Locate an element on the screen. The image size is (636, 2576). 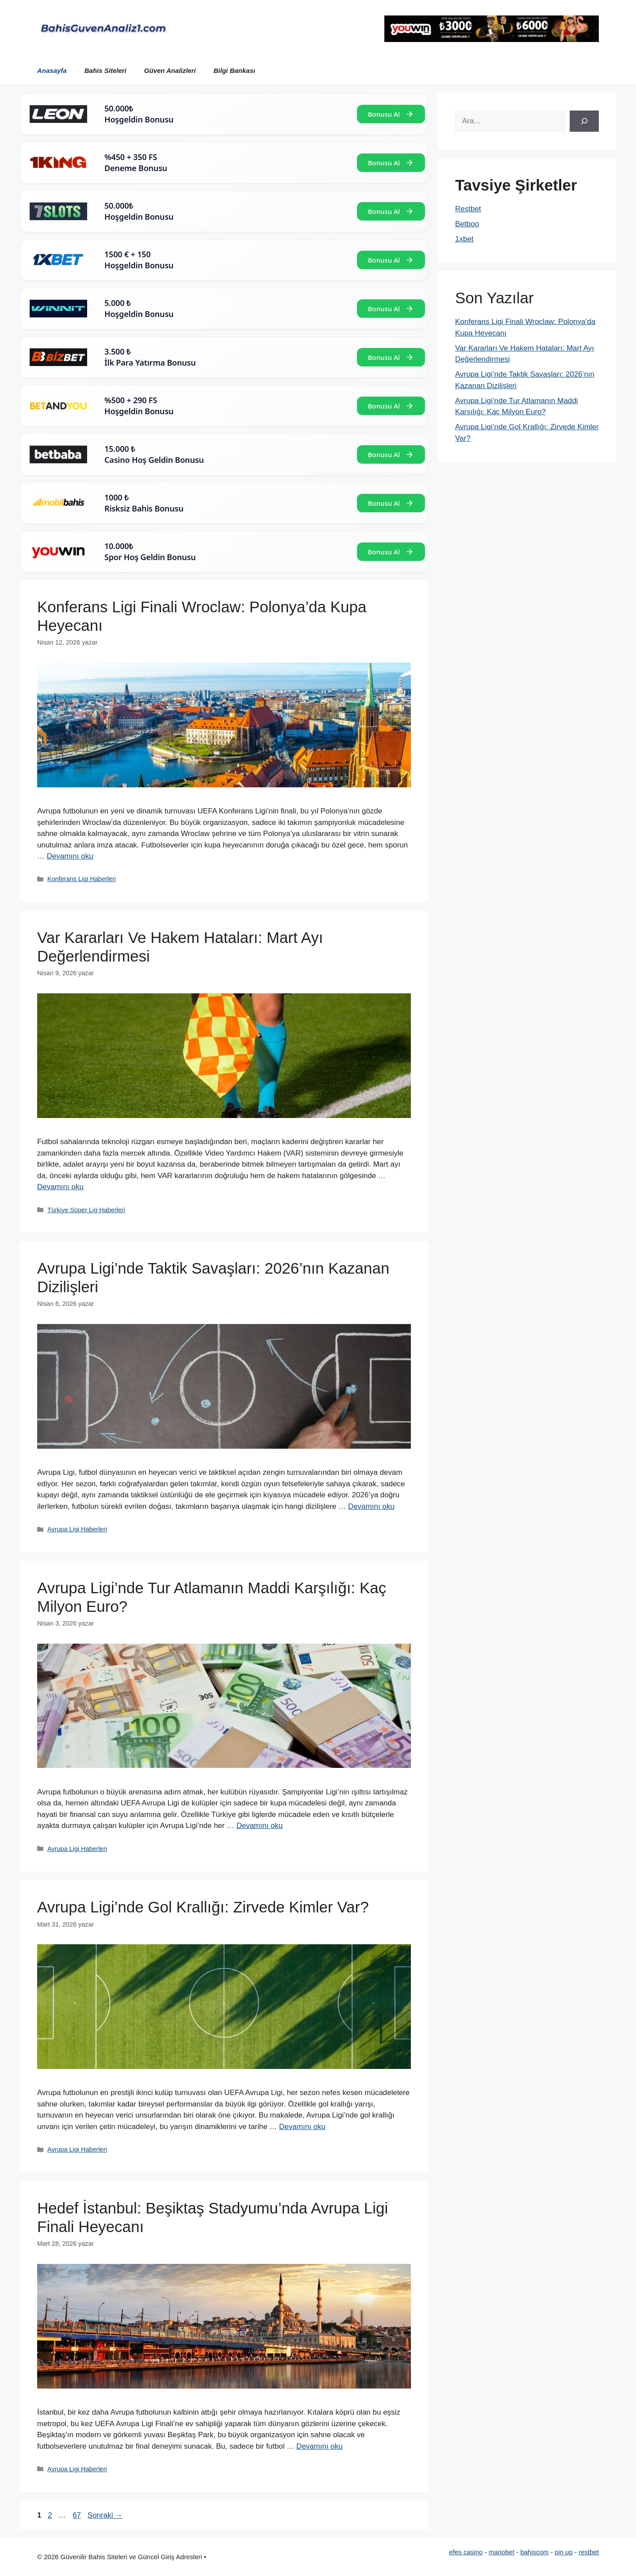
Türkiye Süper Lig Haberleri is located at coordinates (86, 1210).